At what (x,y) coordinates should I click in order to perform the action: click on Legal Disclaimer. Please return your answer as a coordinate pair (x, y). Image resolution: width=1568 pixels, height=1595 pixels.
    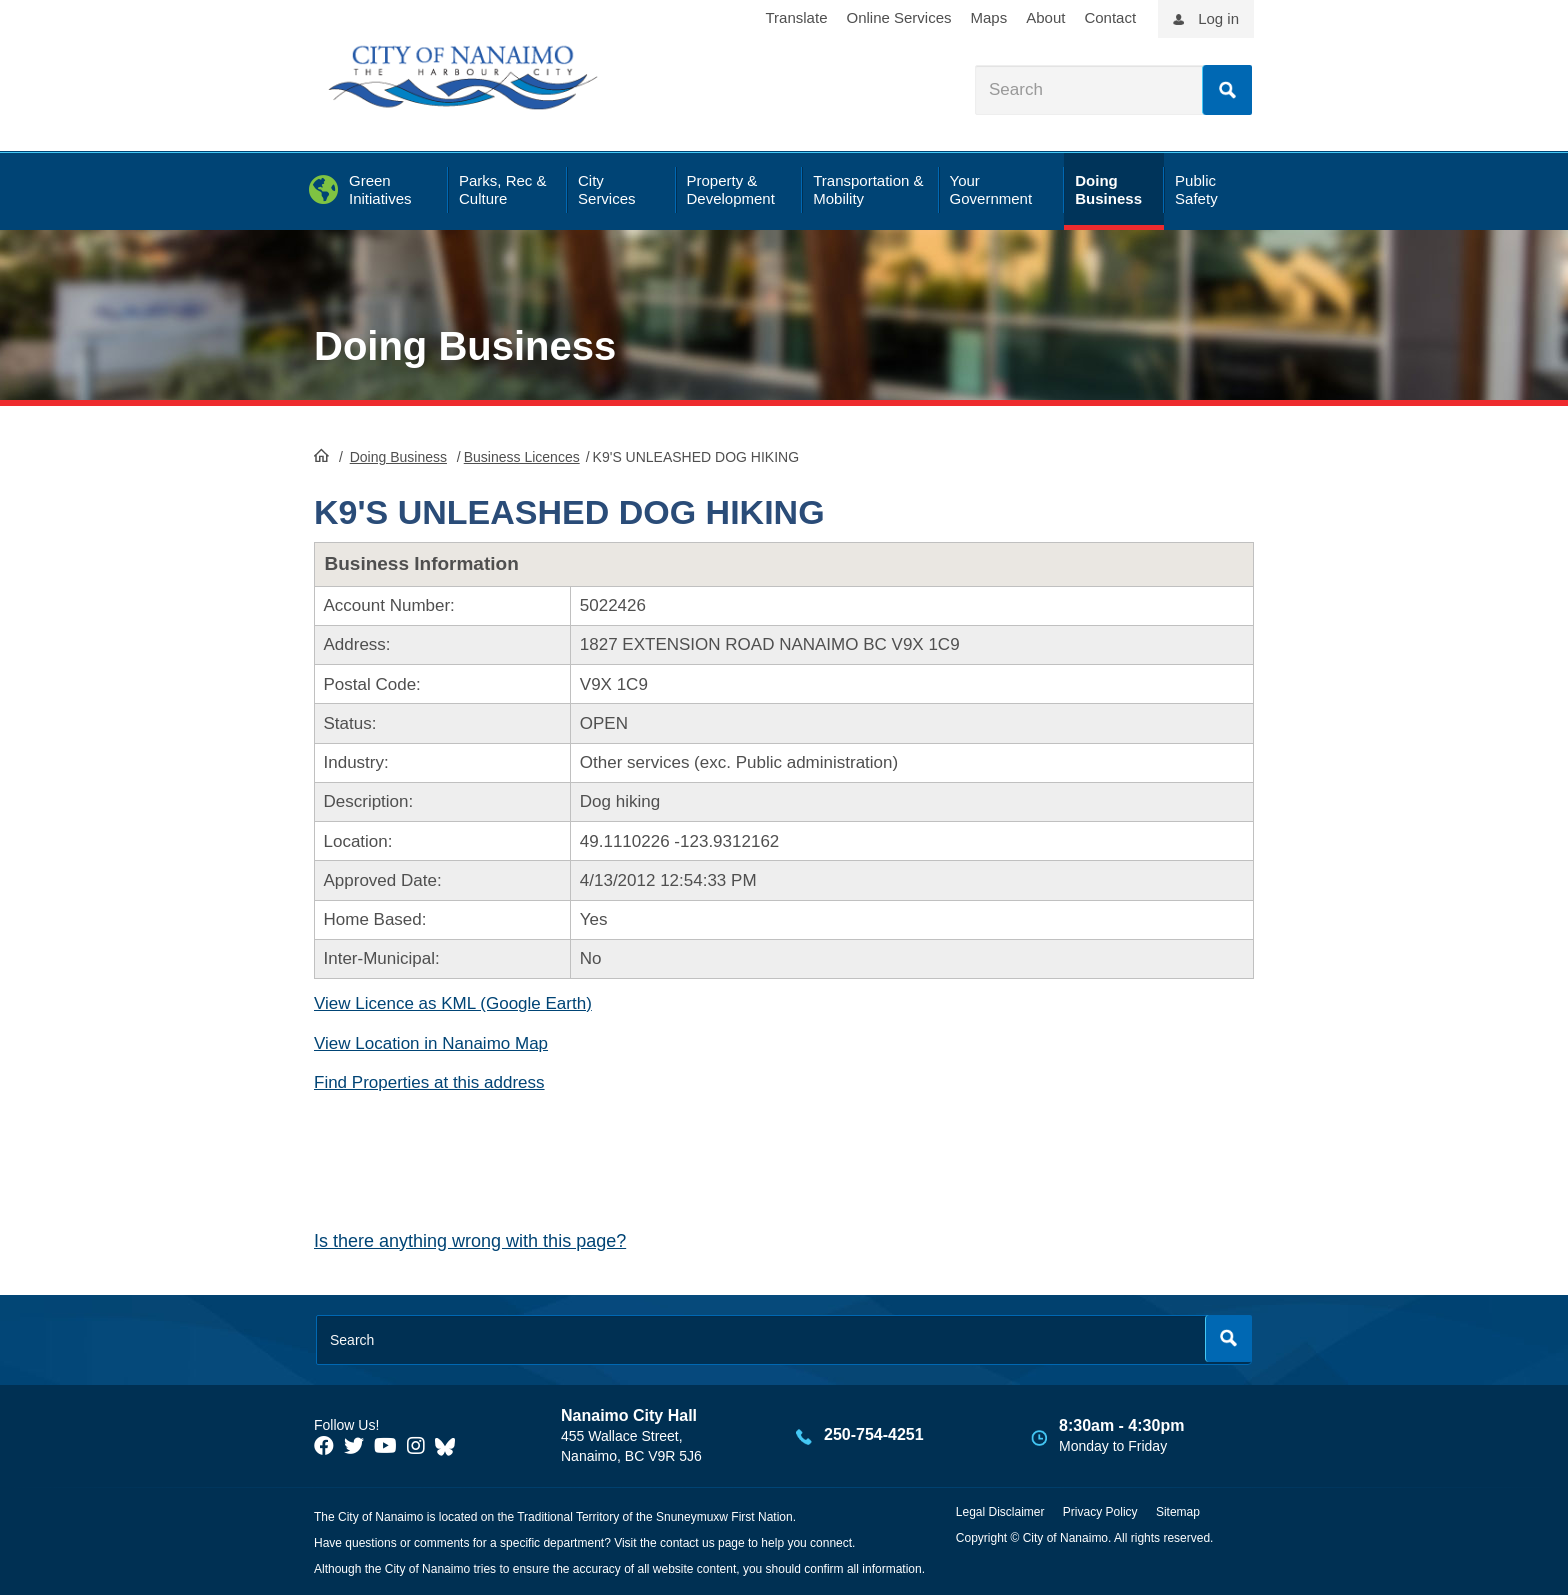
    Looking at the image, I should click on (1000, 1512).